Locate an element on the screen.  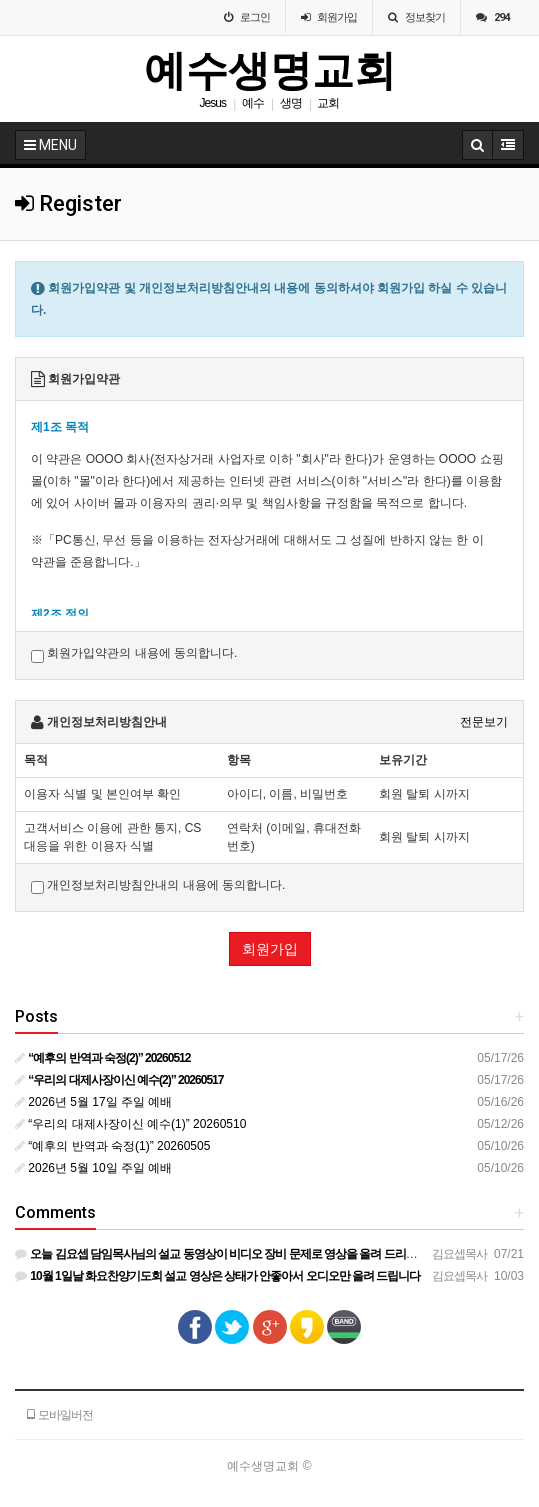
개인정보처리방침안내의 내용에 동의합니다. is located at coordinates (158, 886).